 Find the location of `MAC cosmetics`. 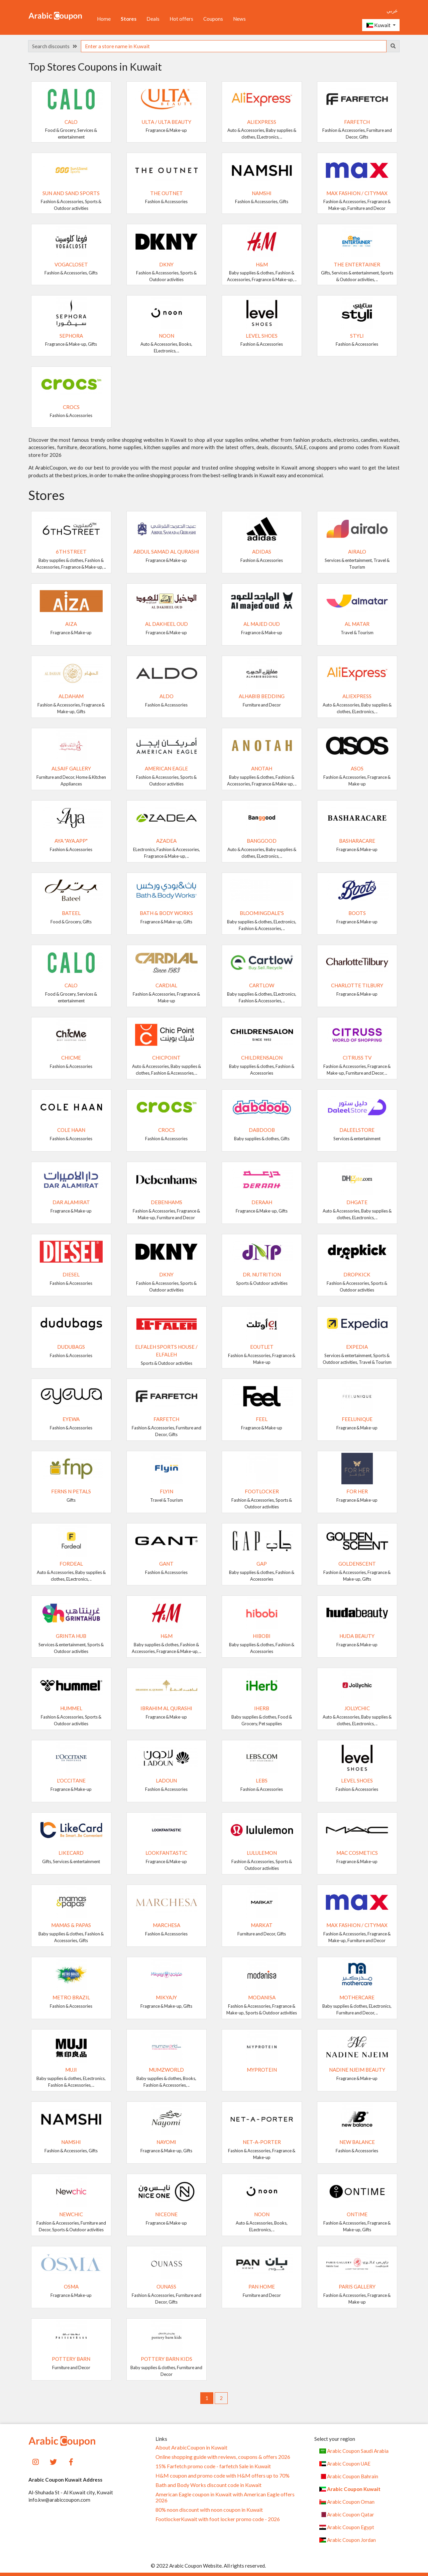

MAC cosmetics is located at coordinates (357, 1853).